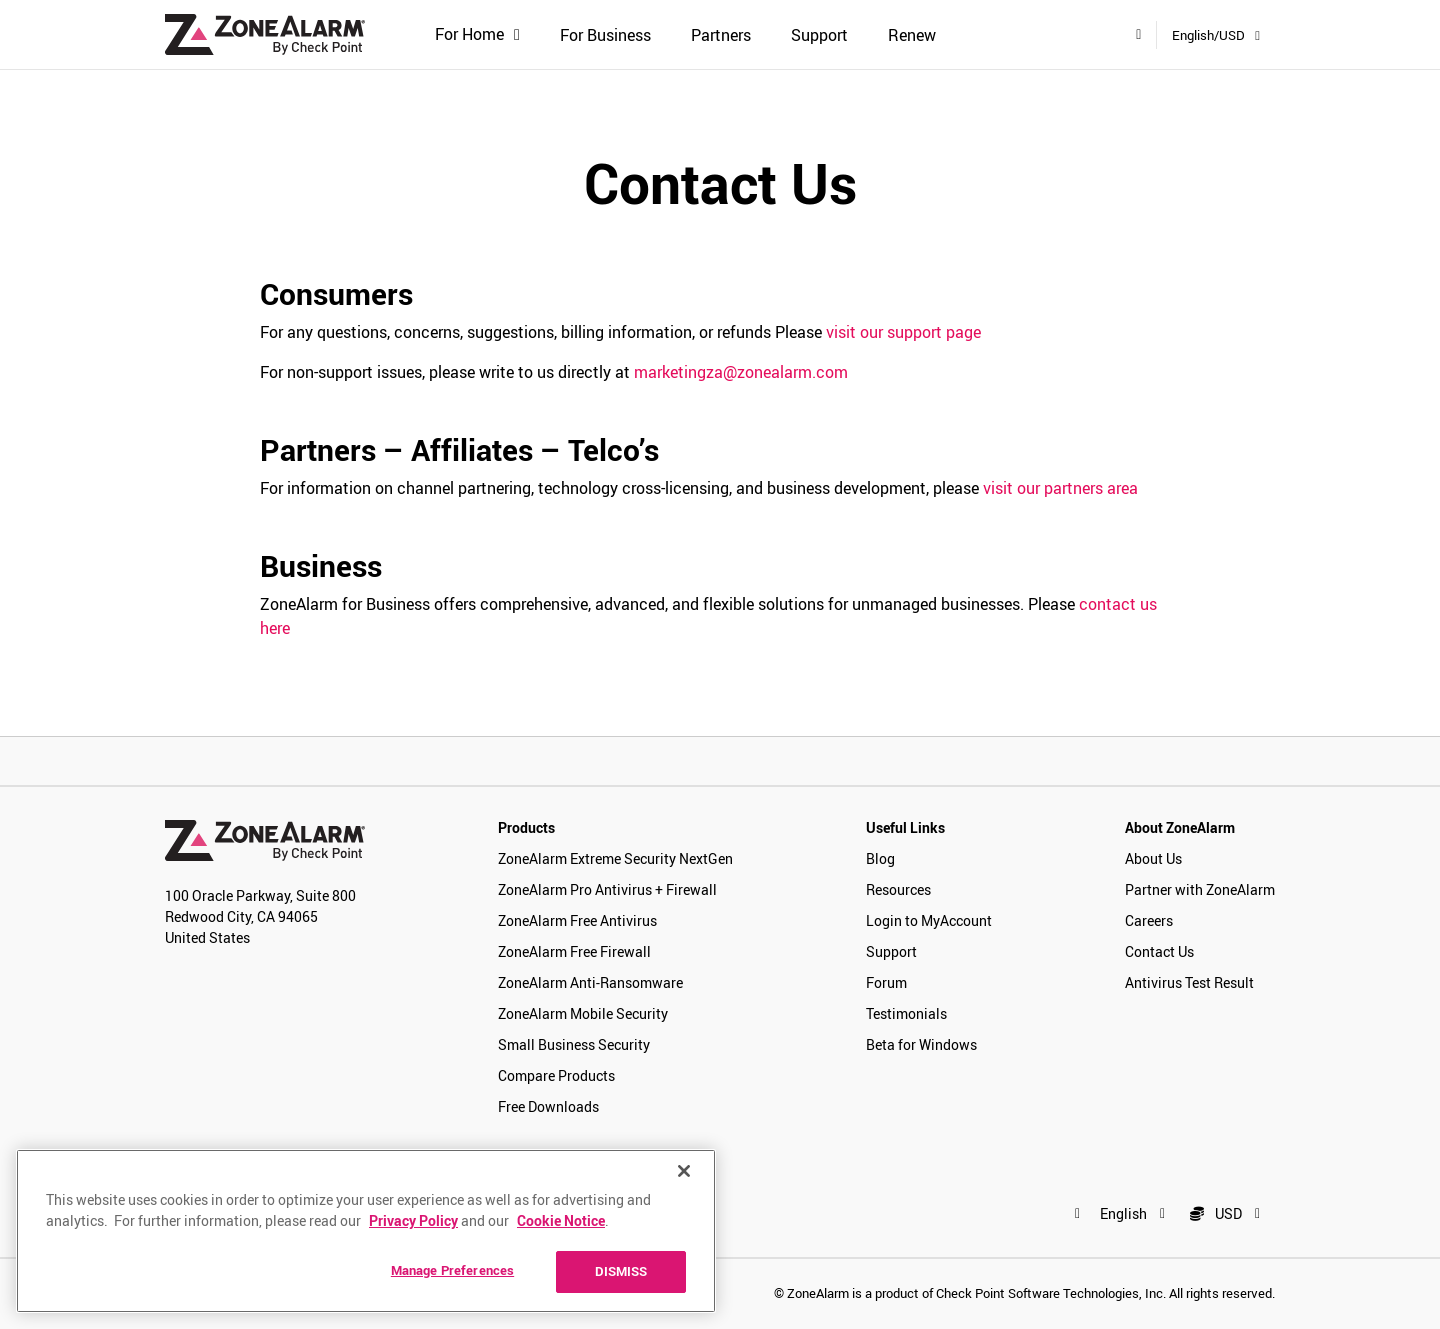  What do you see at coordinates (912, 35) in the screenshot?
I see `Renew` at bounding box center [912, 35].